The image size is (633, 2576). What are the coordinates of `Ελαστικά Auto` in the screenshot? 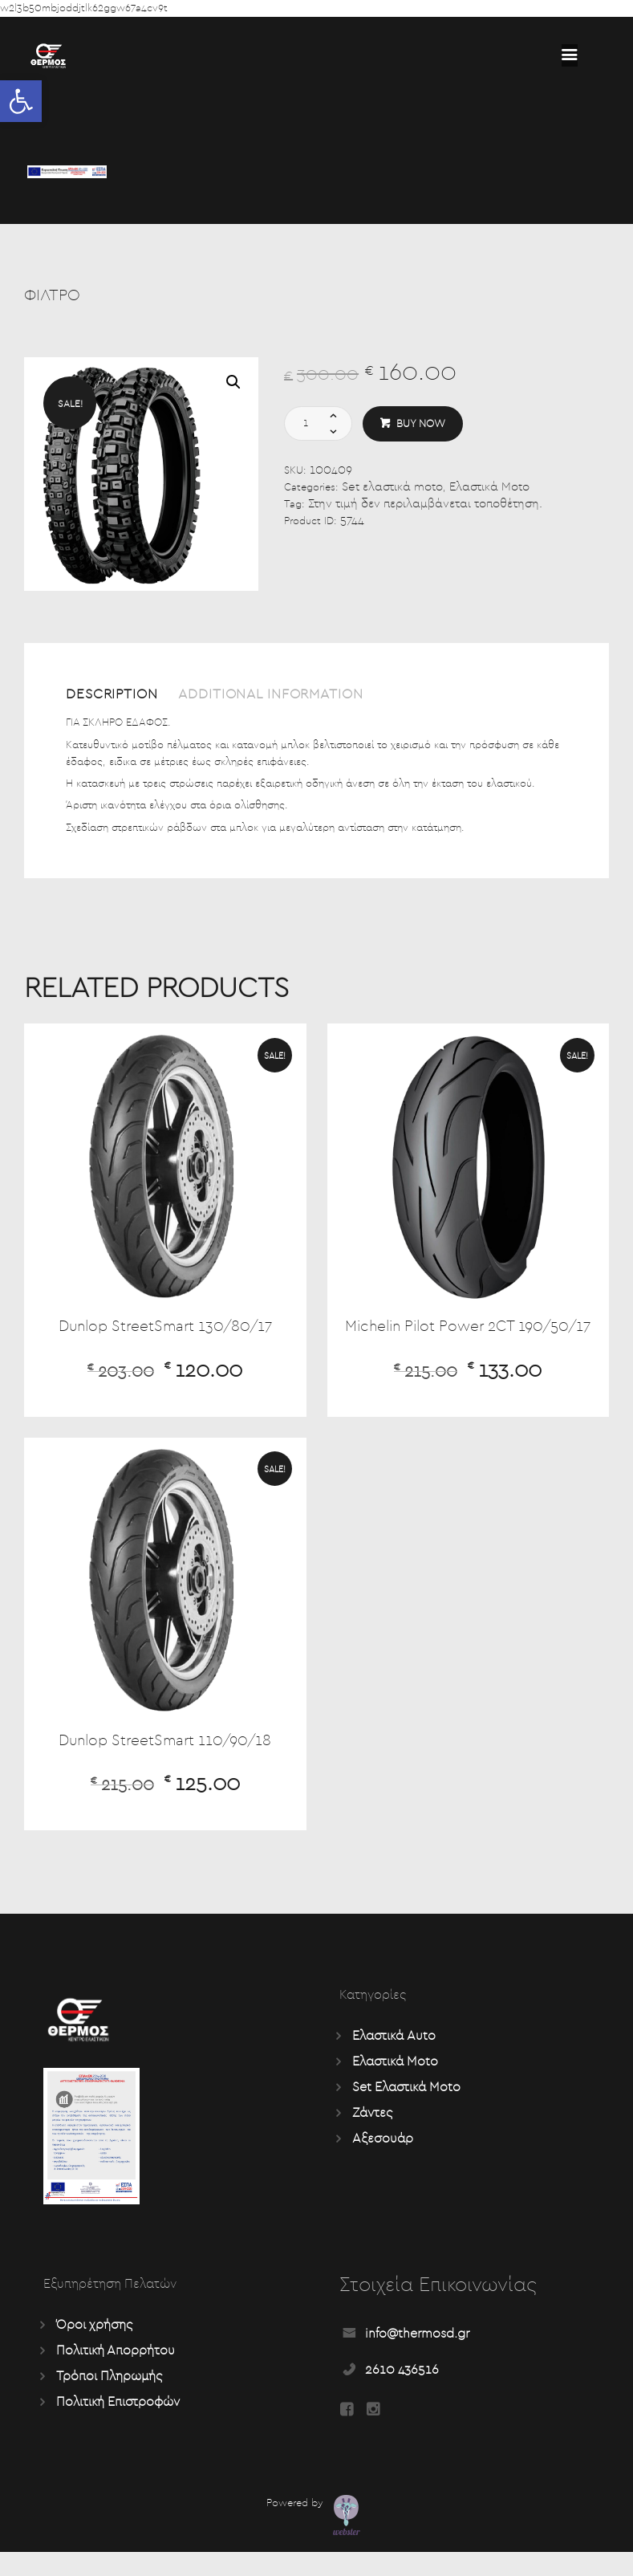 It's located at (394, 2059).